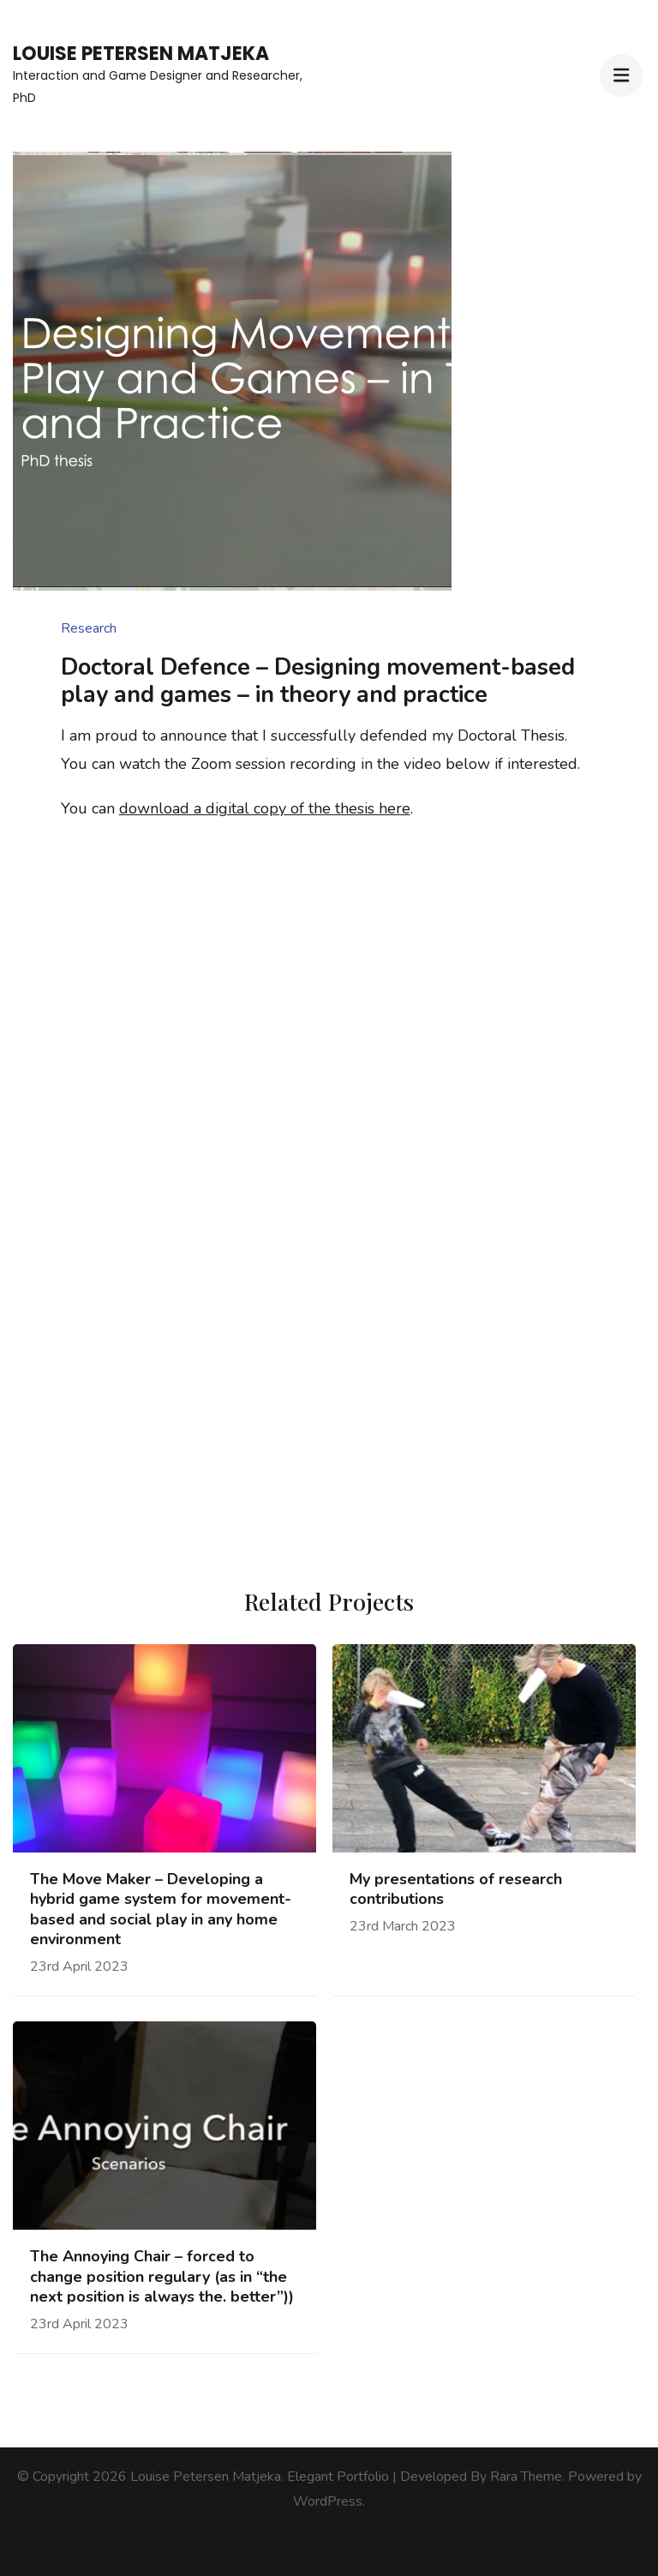 The image size is (658, 2576). Describe the element at coordinates (456, 1889) in the screenshot. I see `My presentations of research contributions` at that location.